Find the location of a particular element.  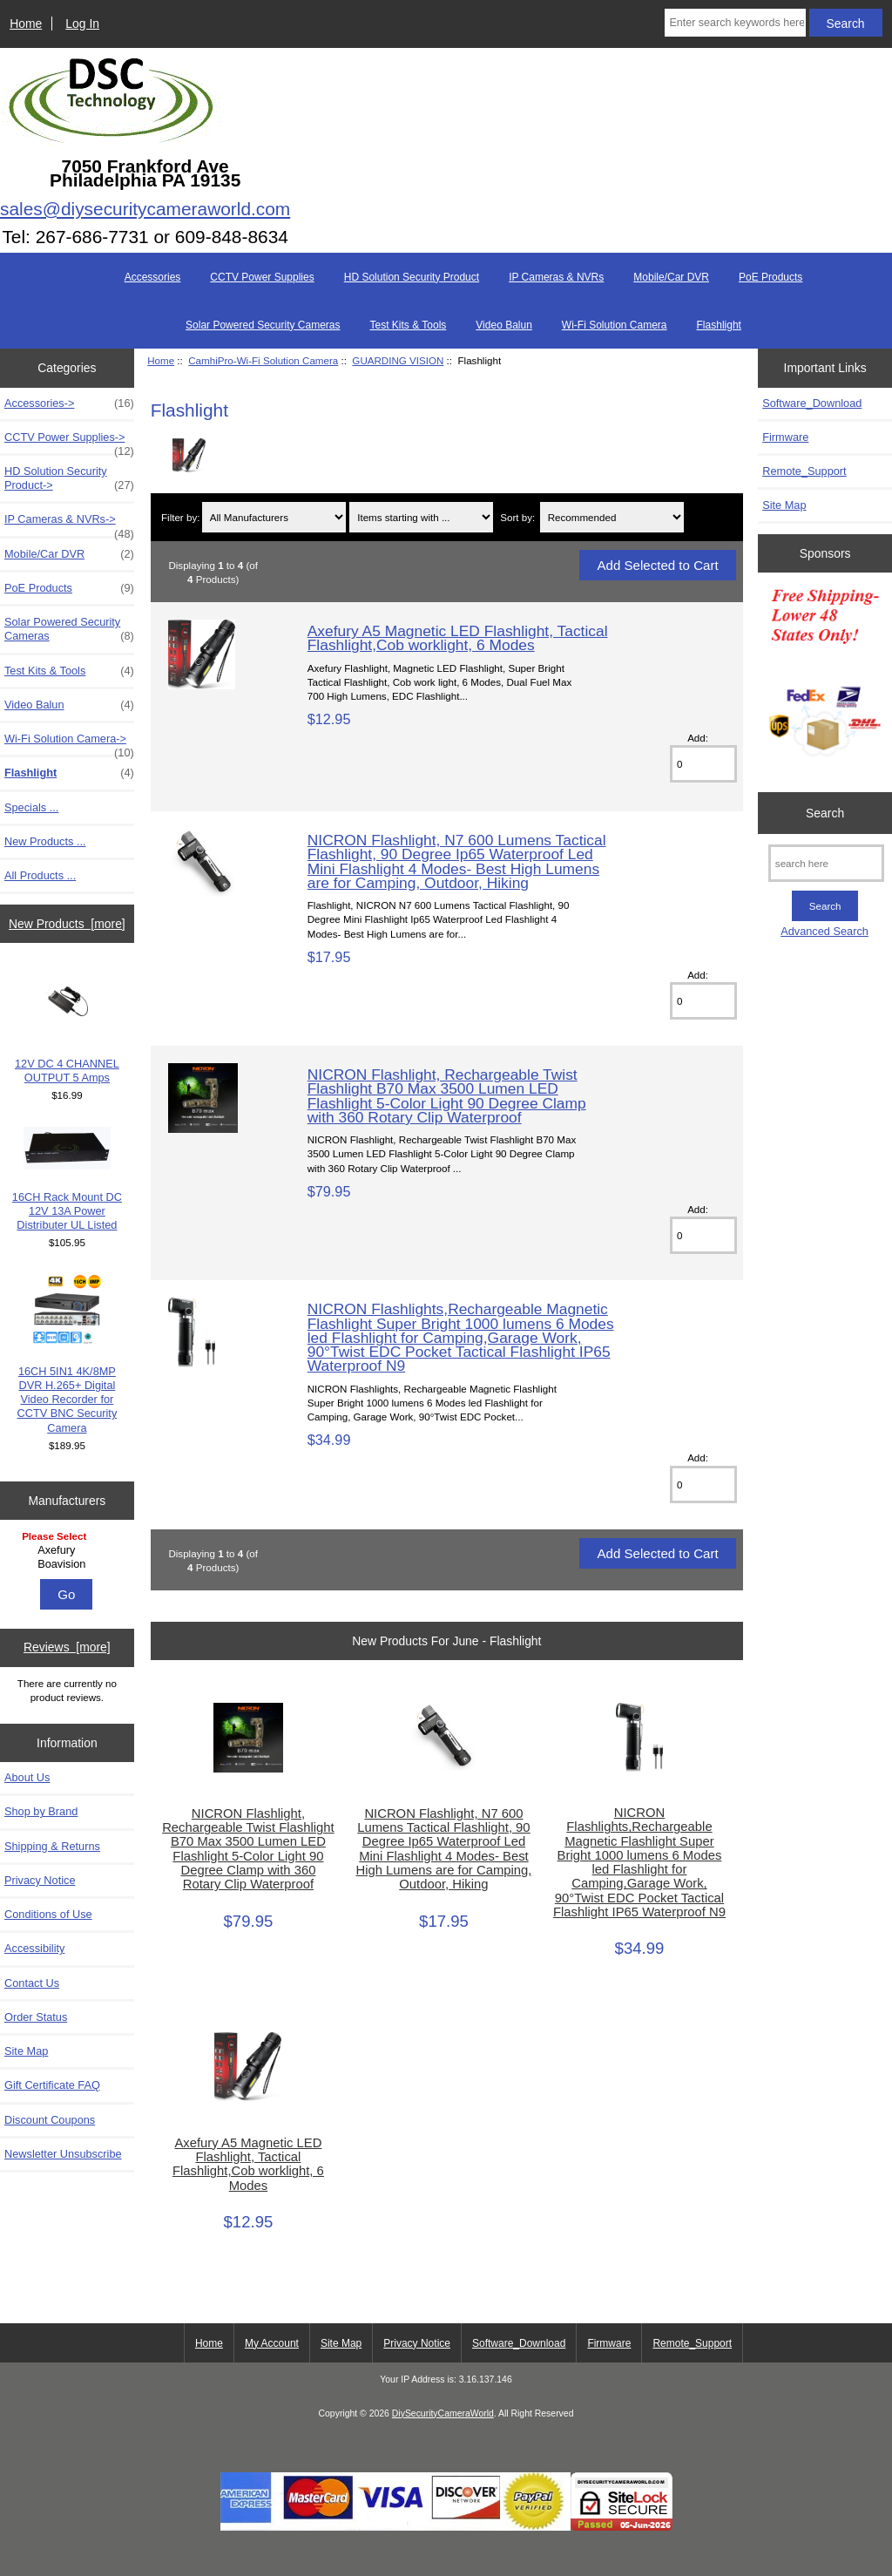

[Filter by:] is located at coordinates (274, 517).